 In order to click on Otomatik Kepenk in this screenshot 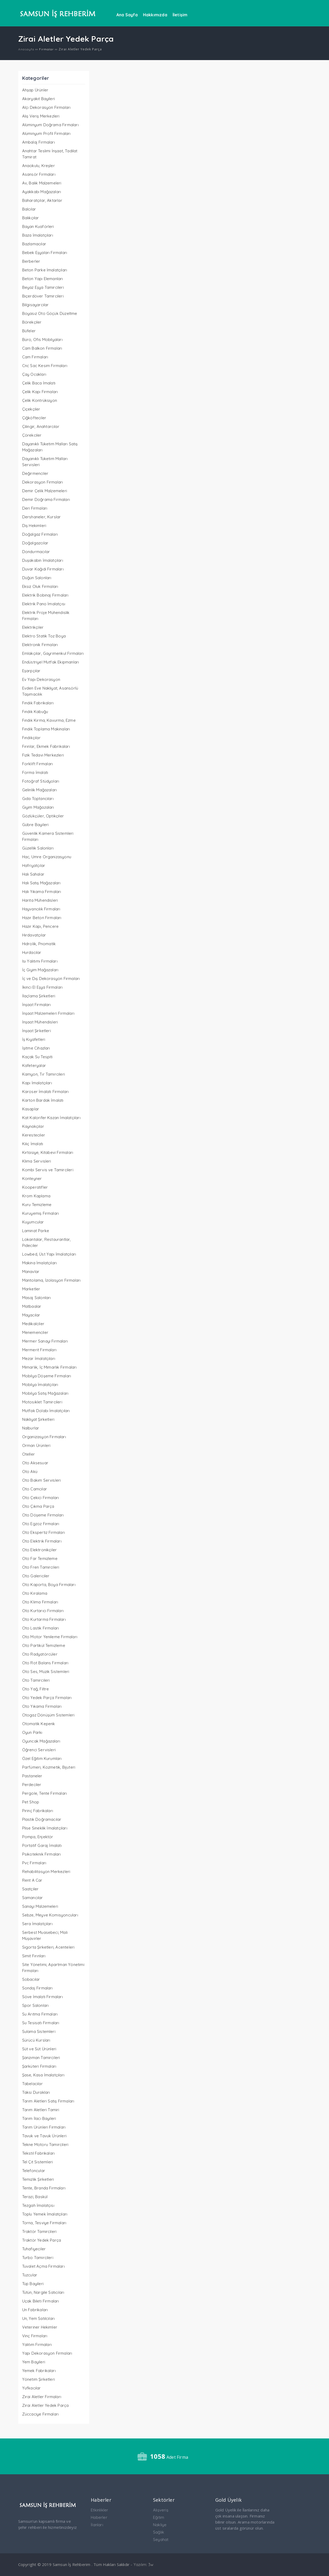, I will do `click(38, 1723)`.